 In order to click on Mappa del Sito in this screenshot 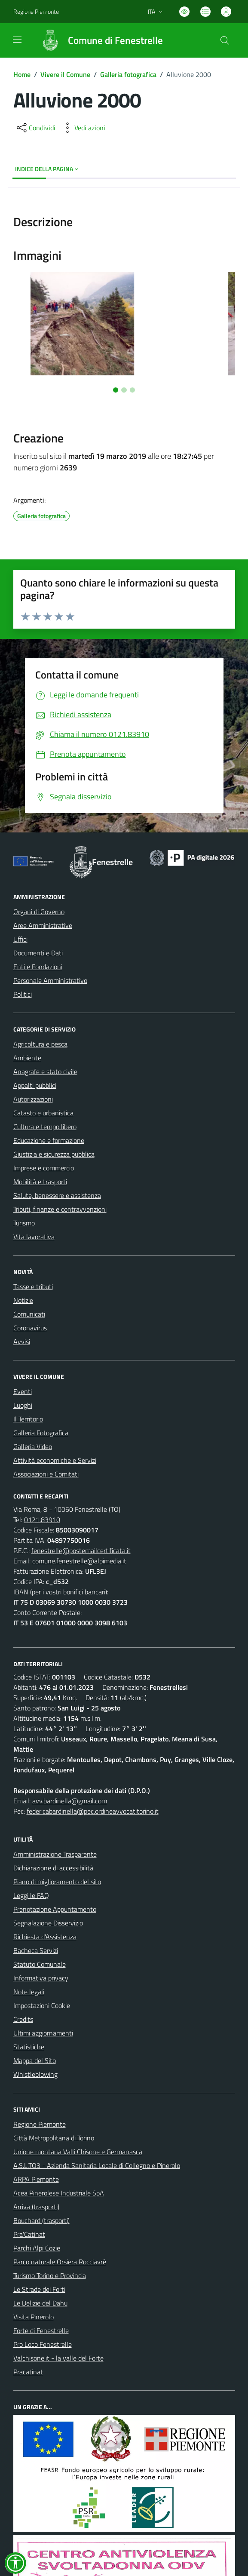, I will do `click(34, 2060)`.